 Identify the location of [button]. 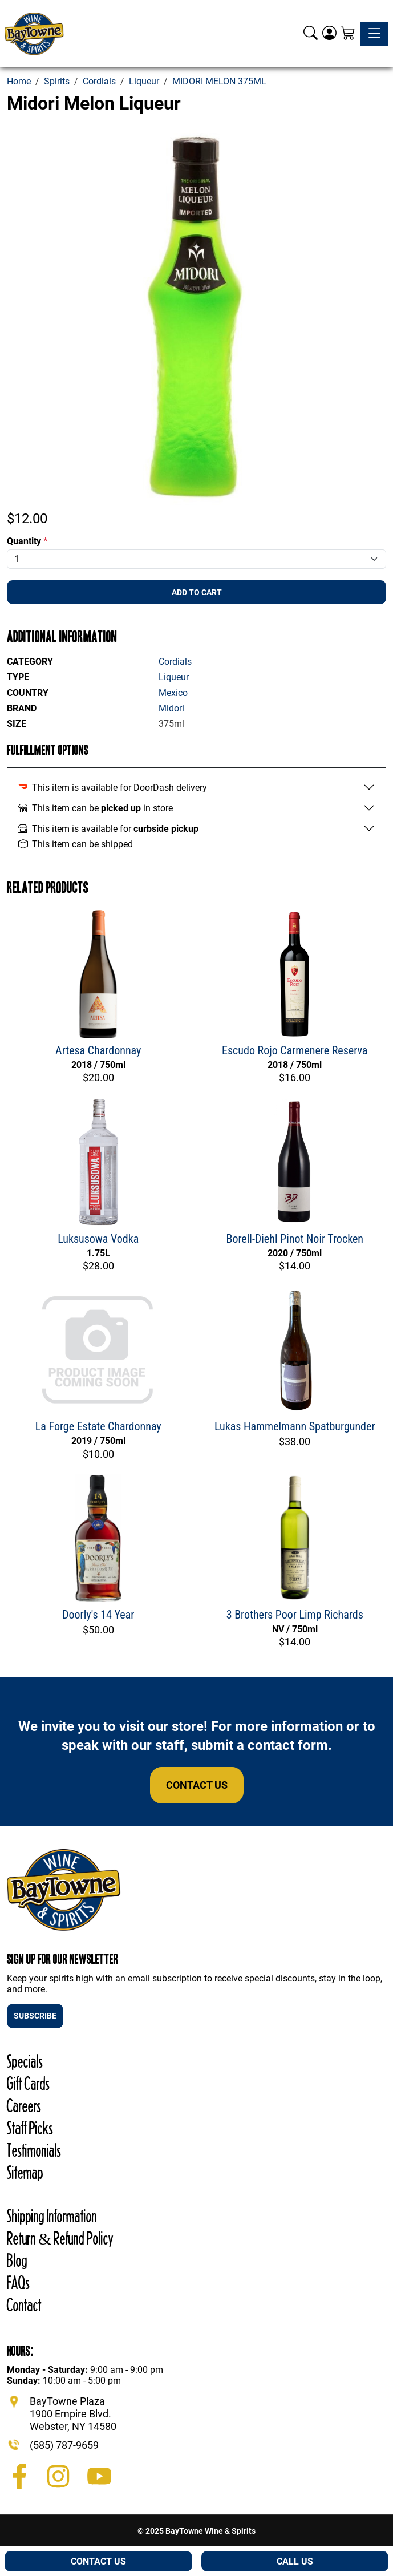
(310, 33).